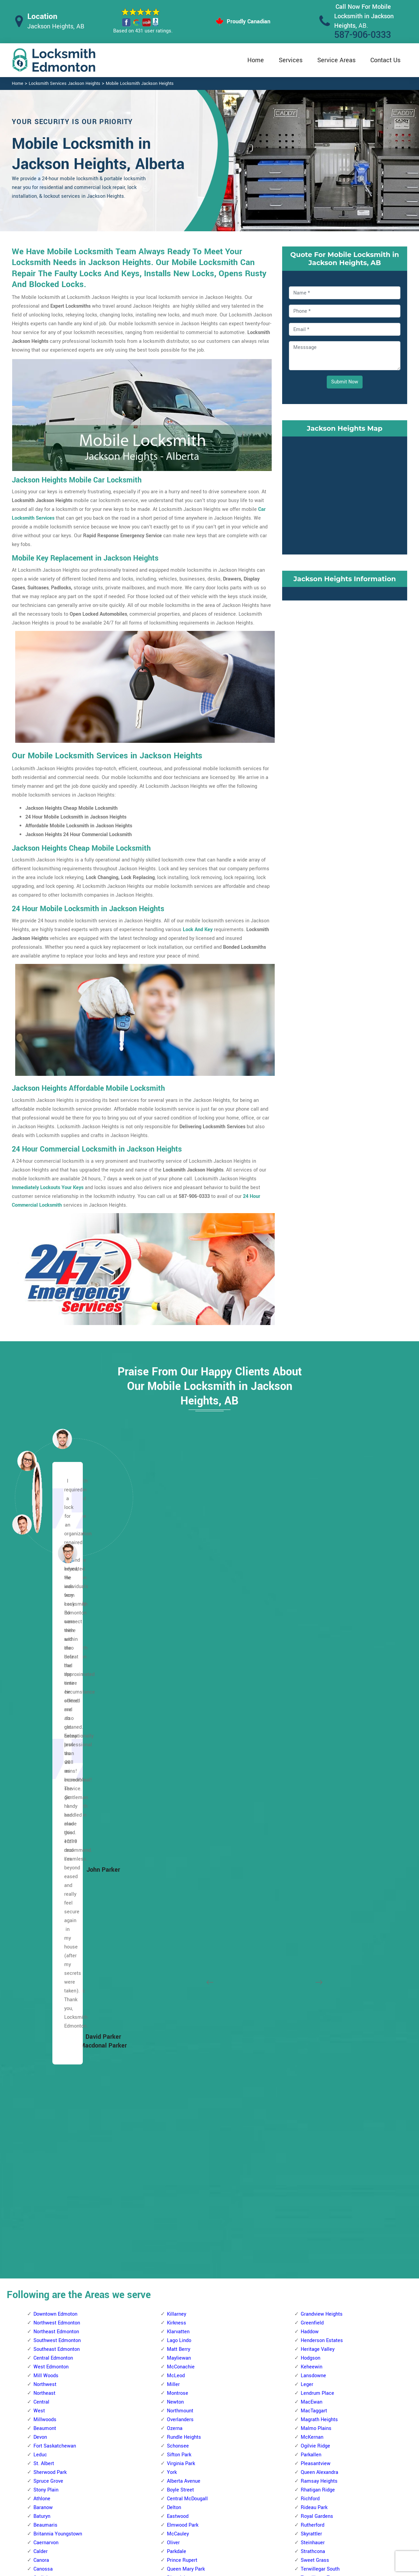 The width and height of the screenshot is (419, 2576). I want to click on Riverdale, so click(177, 1901).